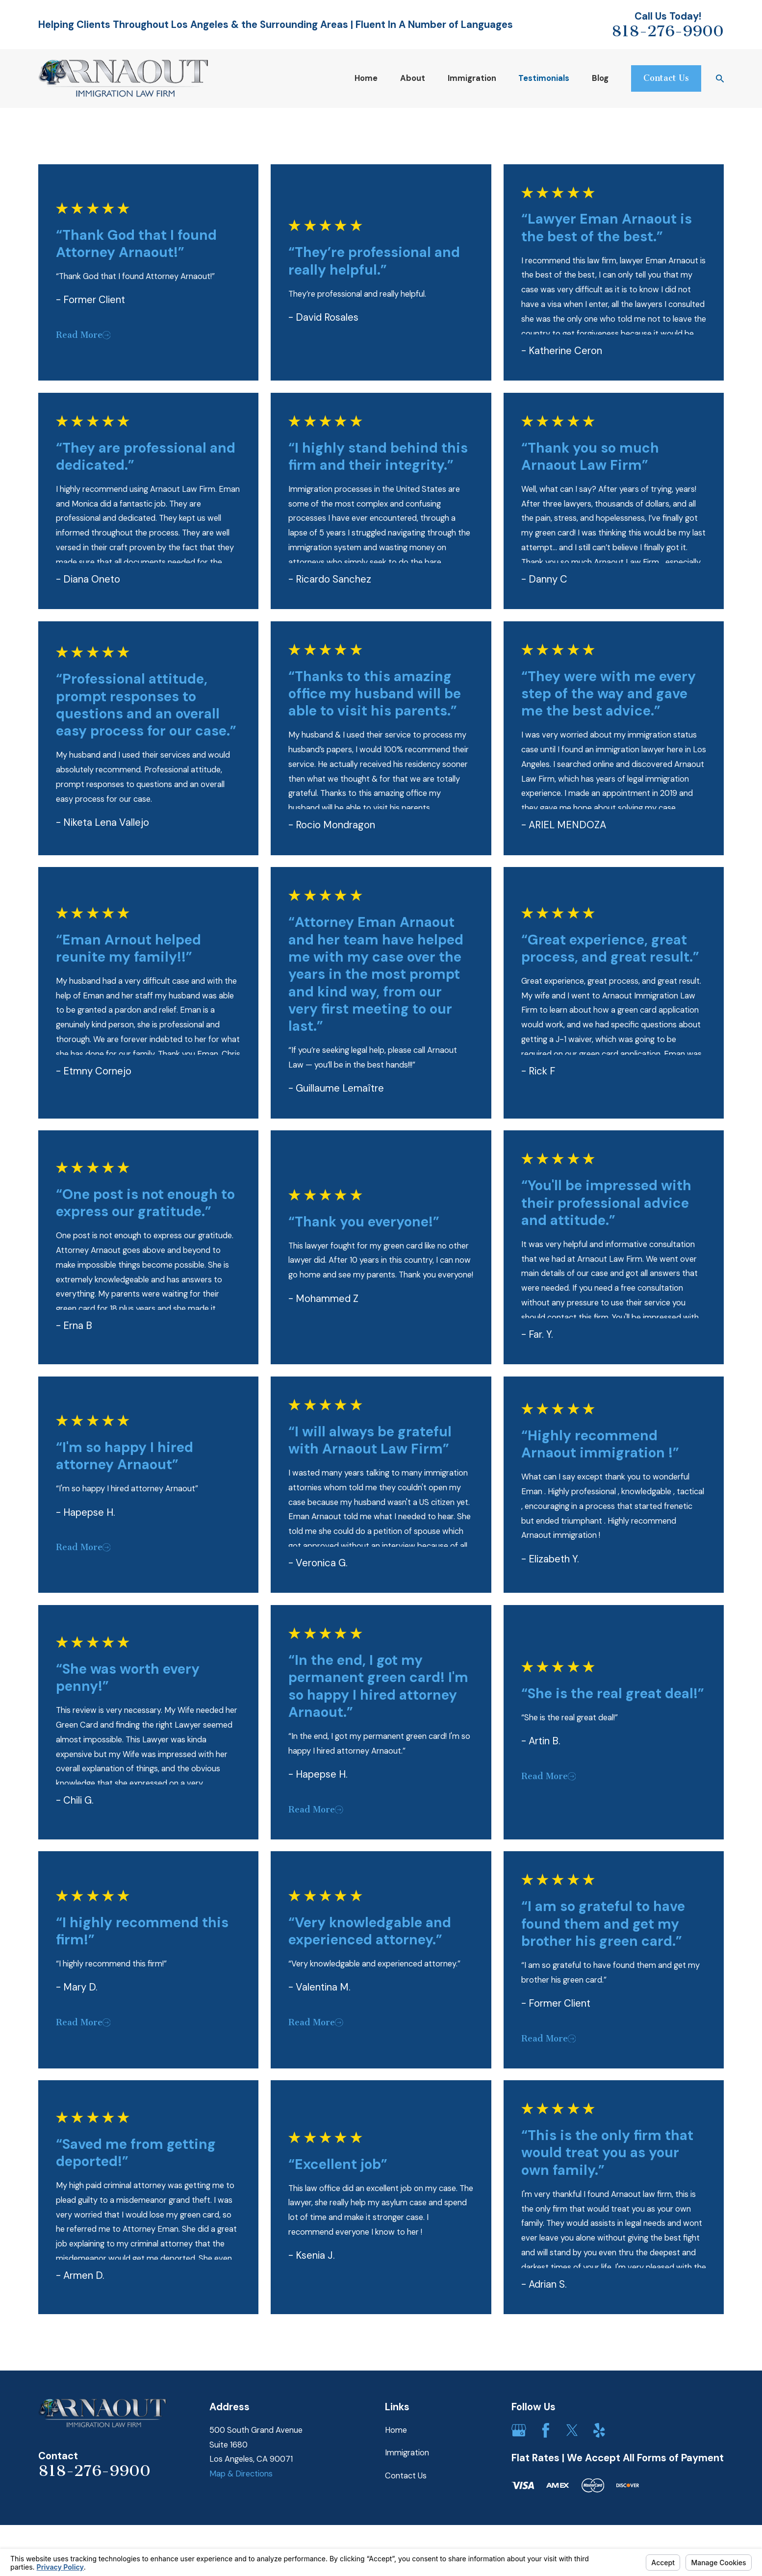 The height and width of the screenshot is (2576, 762). Describe the element at coordinates (599, 2430) in the screenshot. I see `[Yelp]` at that location.